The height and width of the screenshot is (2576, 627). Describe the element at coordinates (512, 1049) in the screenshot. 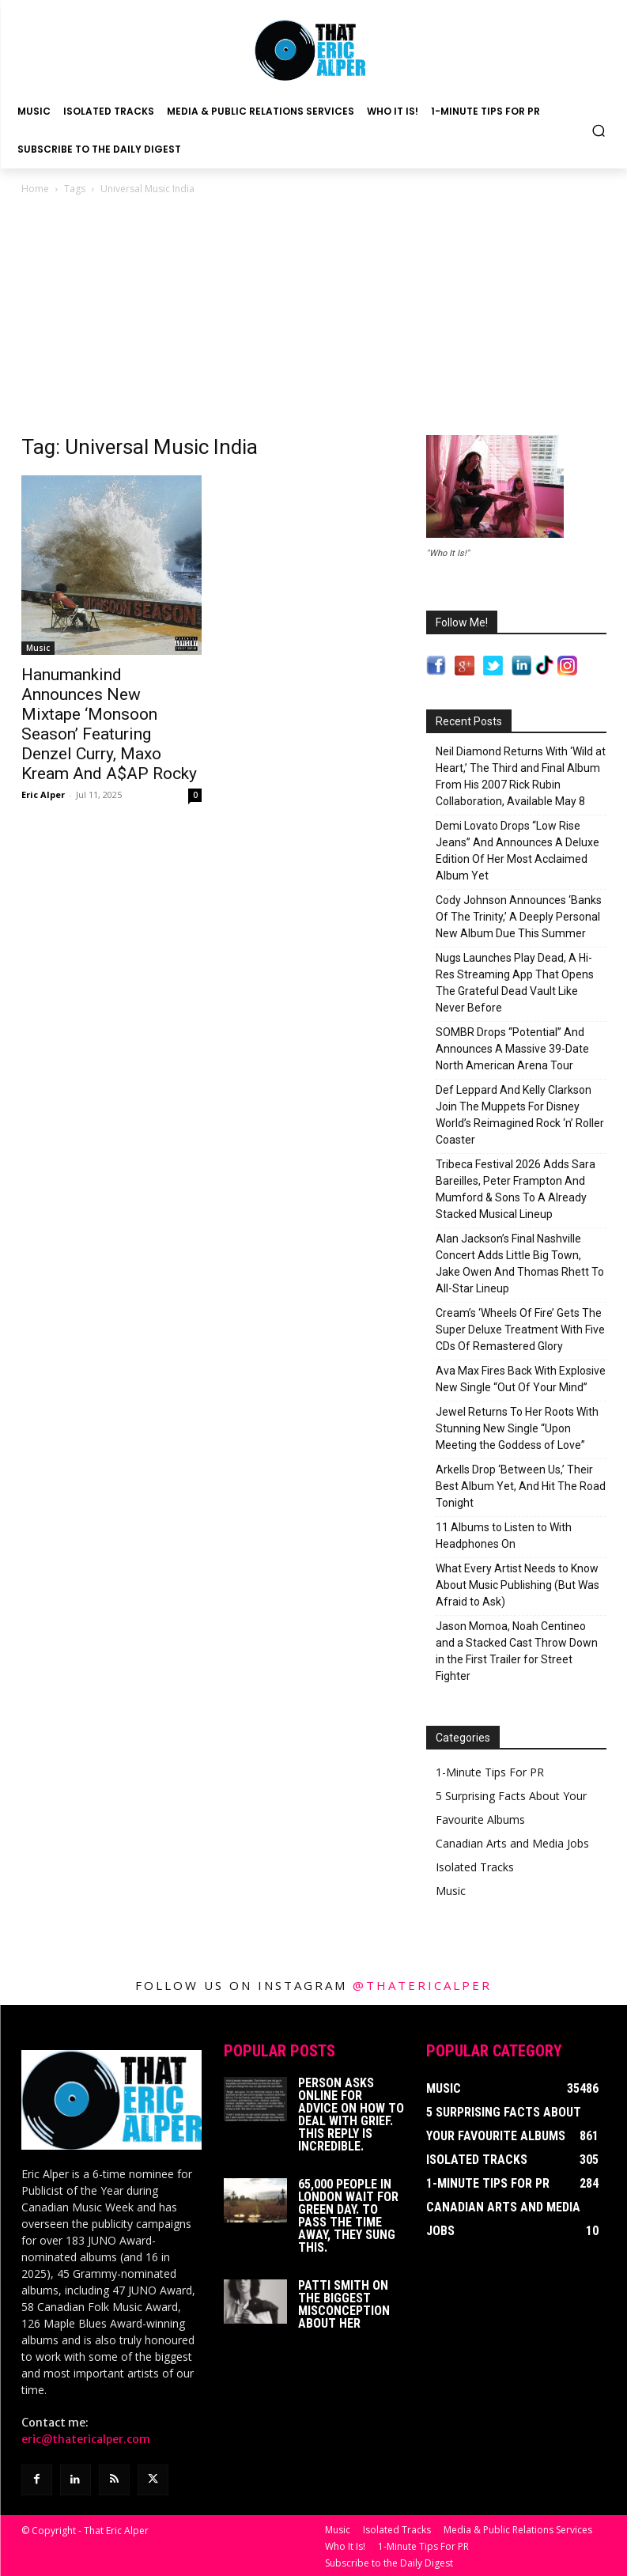

I see `SOMBR Drops “Potential” And Announces A Massive 39-Date North American Arena Tour` at that location.